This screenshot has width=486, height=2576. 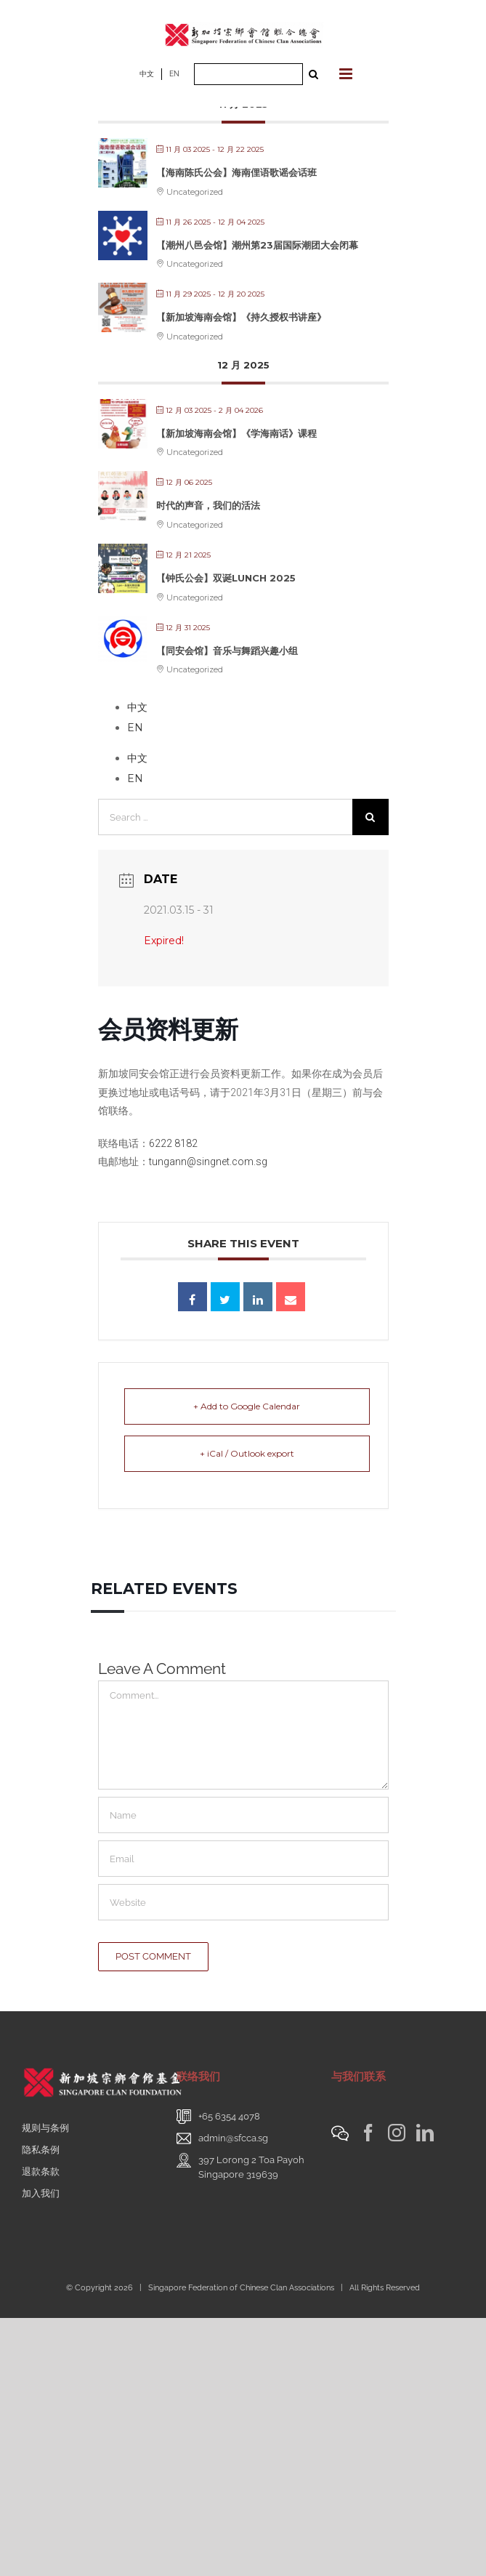 I want to click on + Add to Google Calendar, so click(x=246, y=1406).